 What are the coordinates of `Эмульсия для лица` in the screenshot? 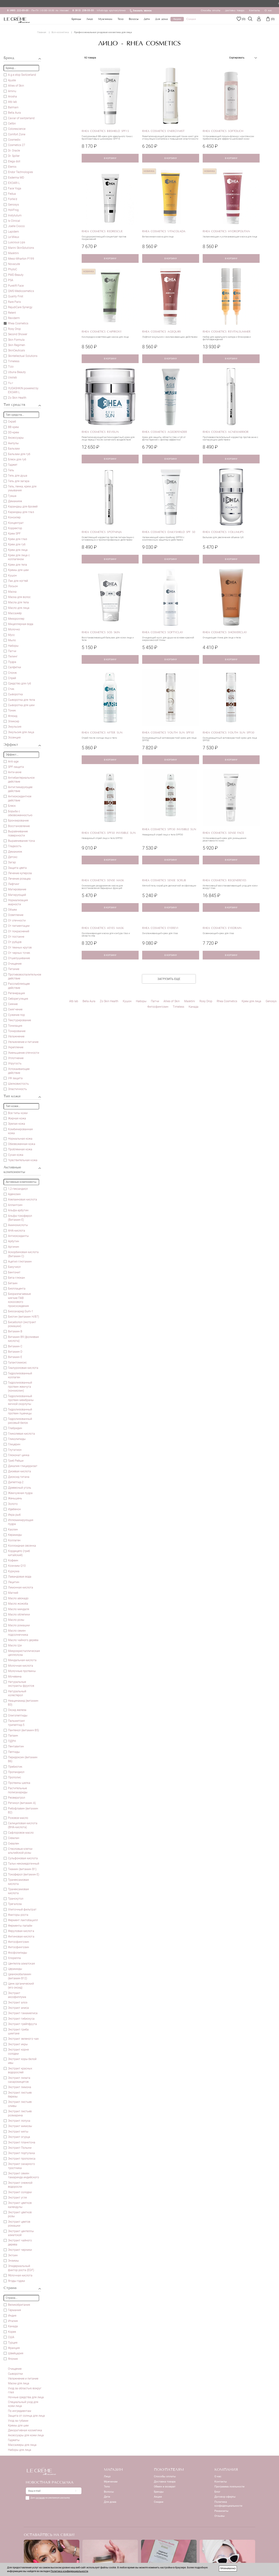 It's located at (19, 732).